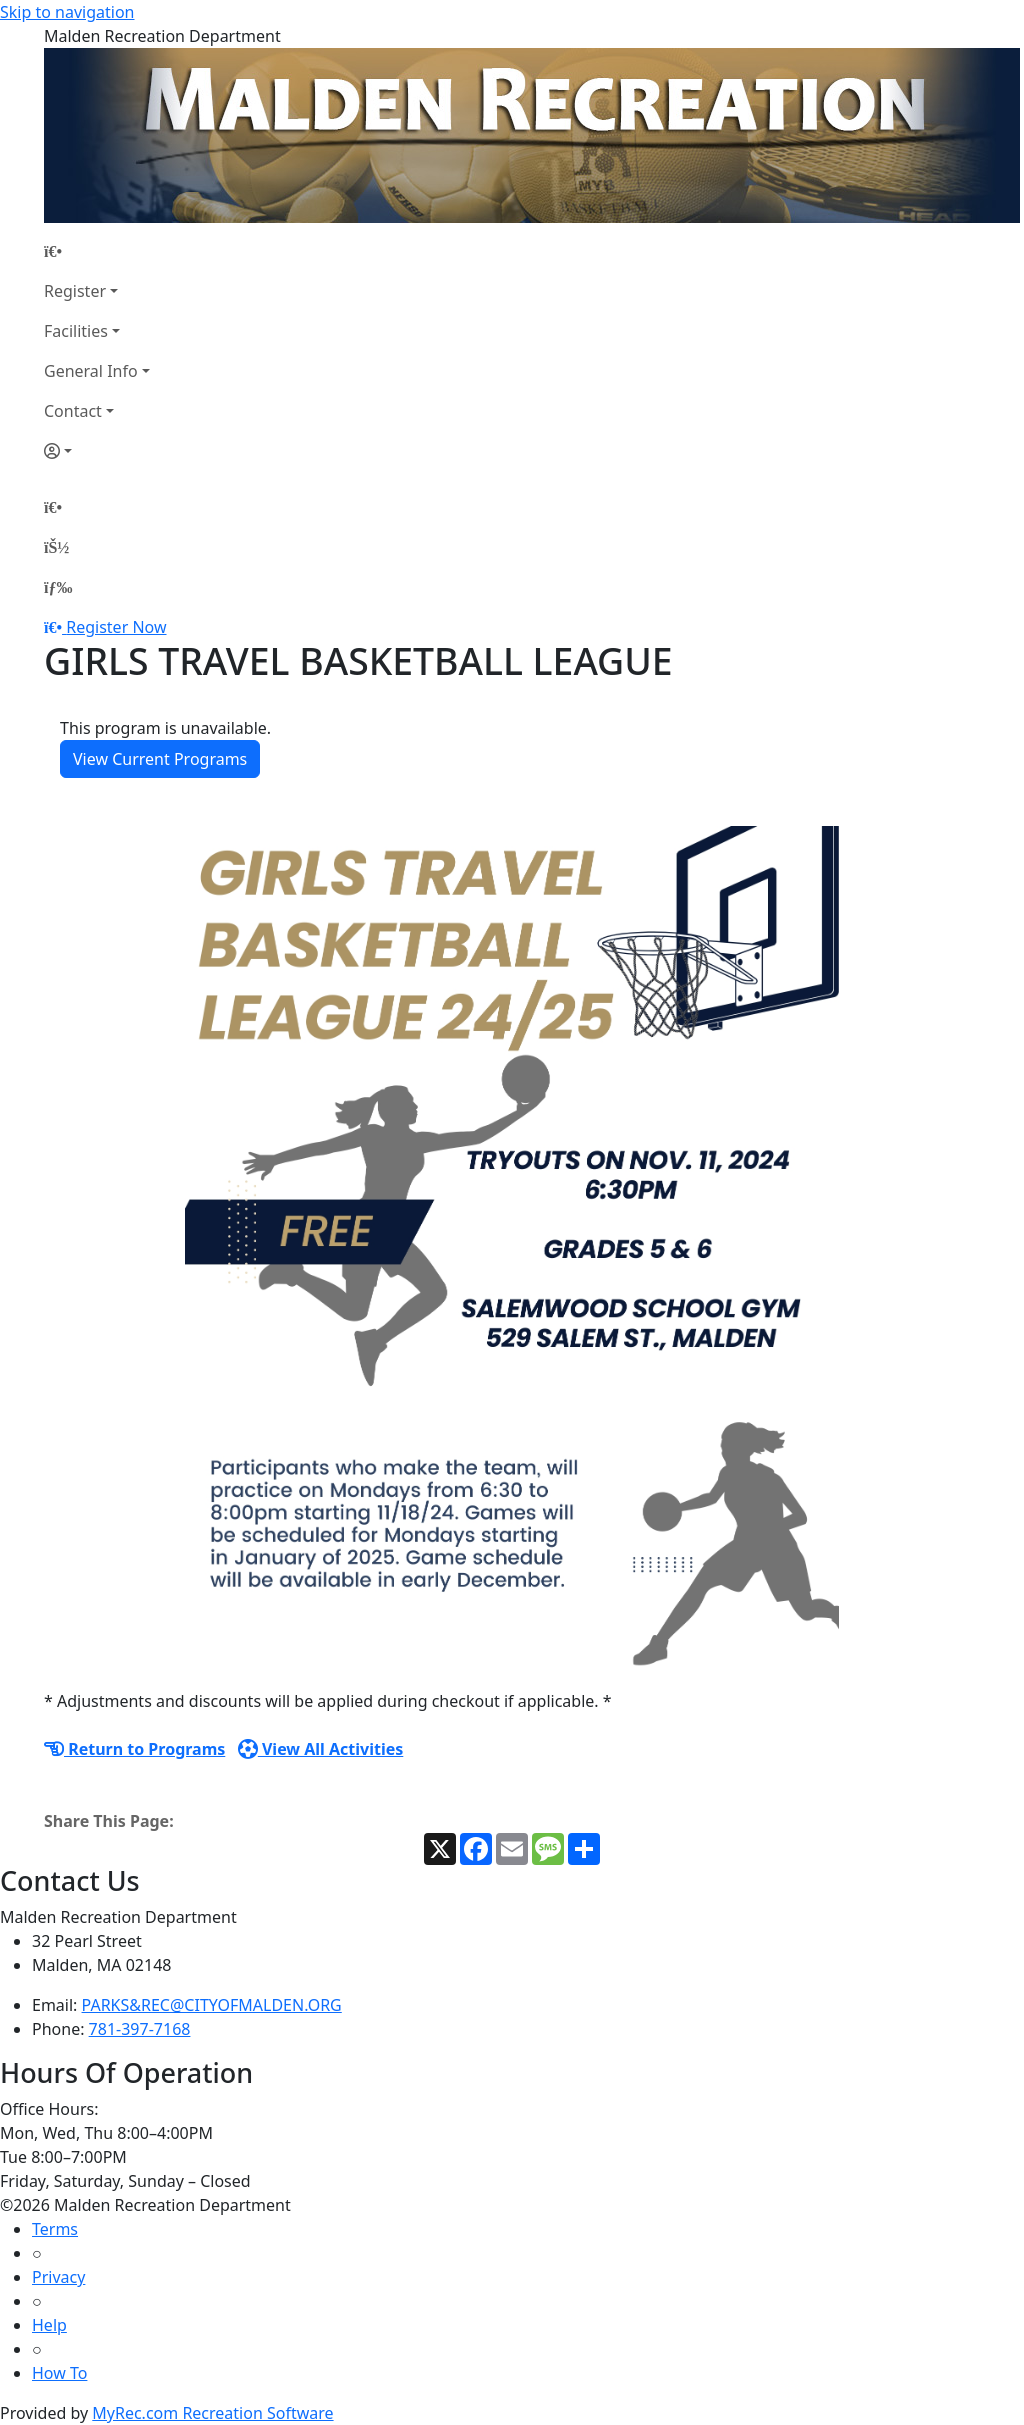  Describe the element at coordinates (97, 251) in the screenshot. I see `[Home Page]` at that location.